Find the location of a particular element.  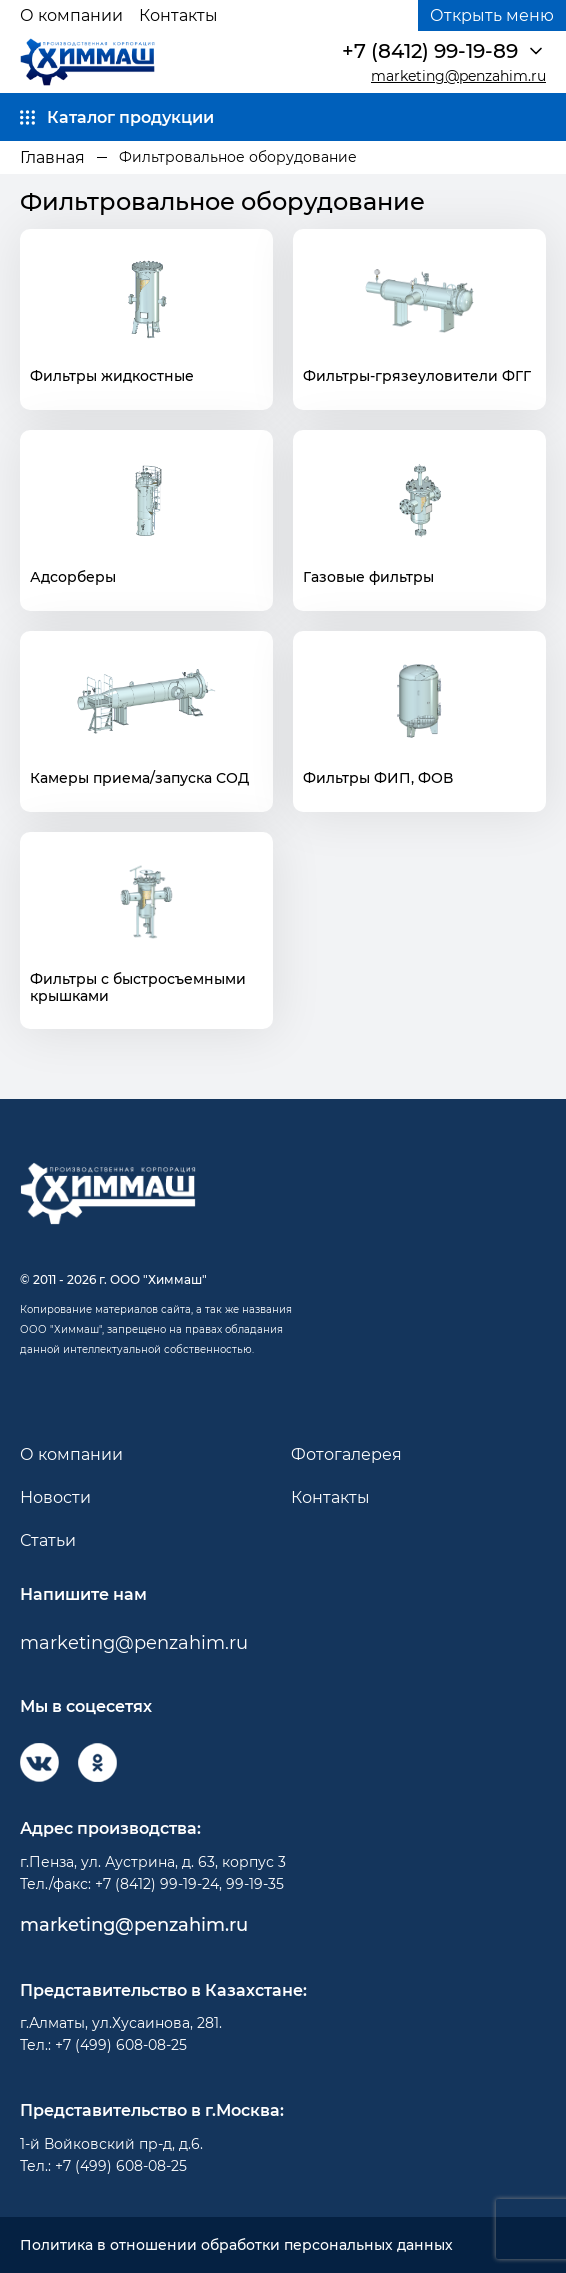

О компании is located at coordinates (71, 15).